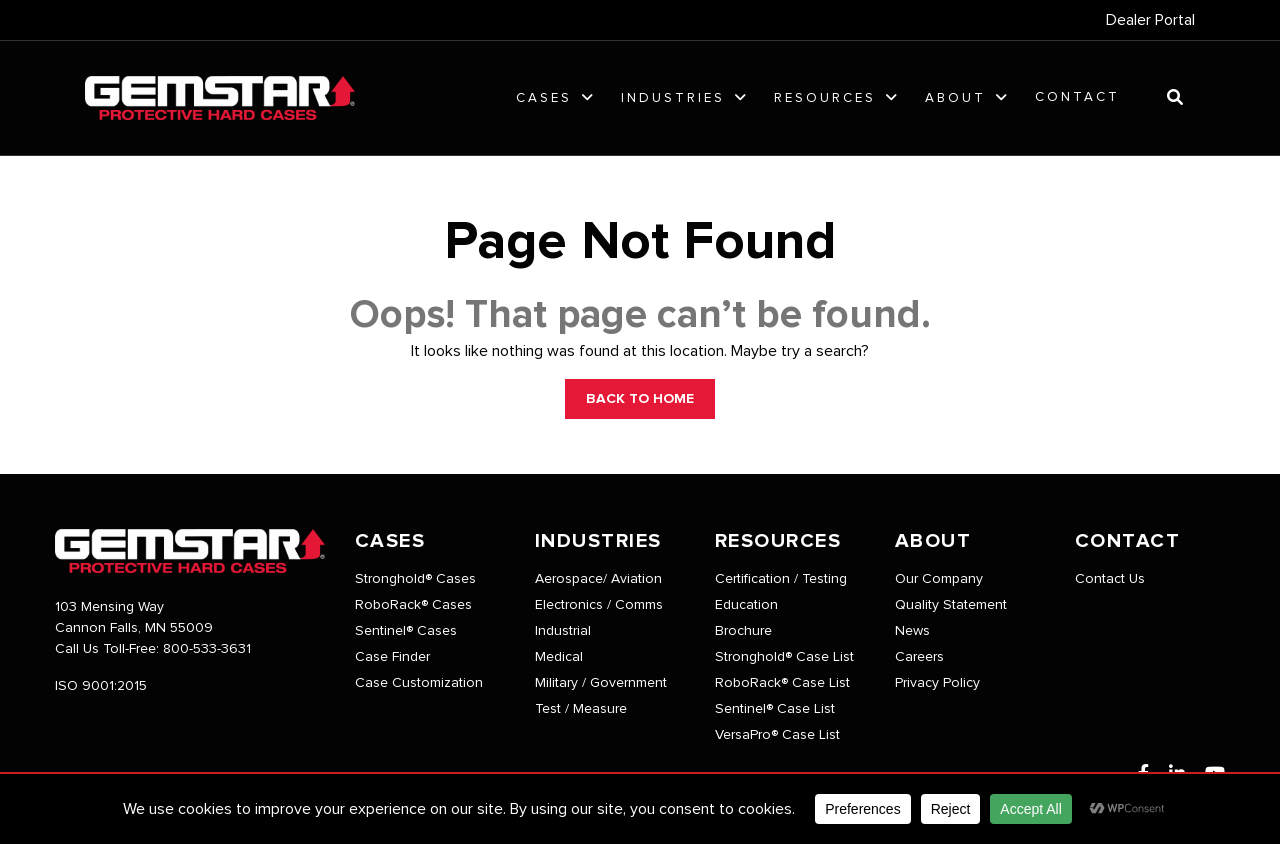  What do you see at coordinates (743, 631) in the screenshot?
I see `Brochure` at bounding box center [743, 631].